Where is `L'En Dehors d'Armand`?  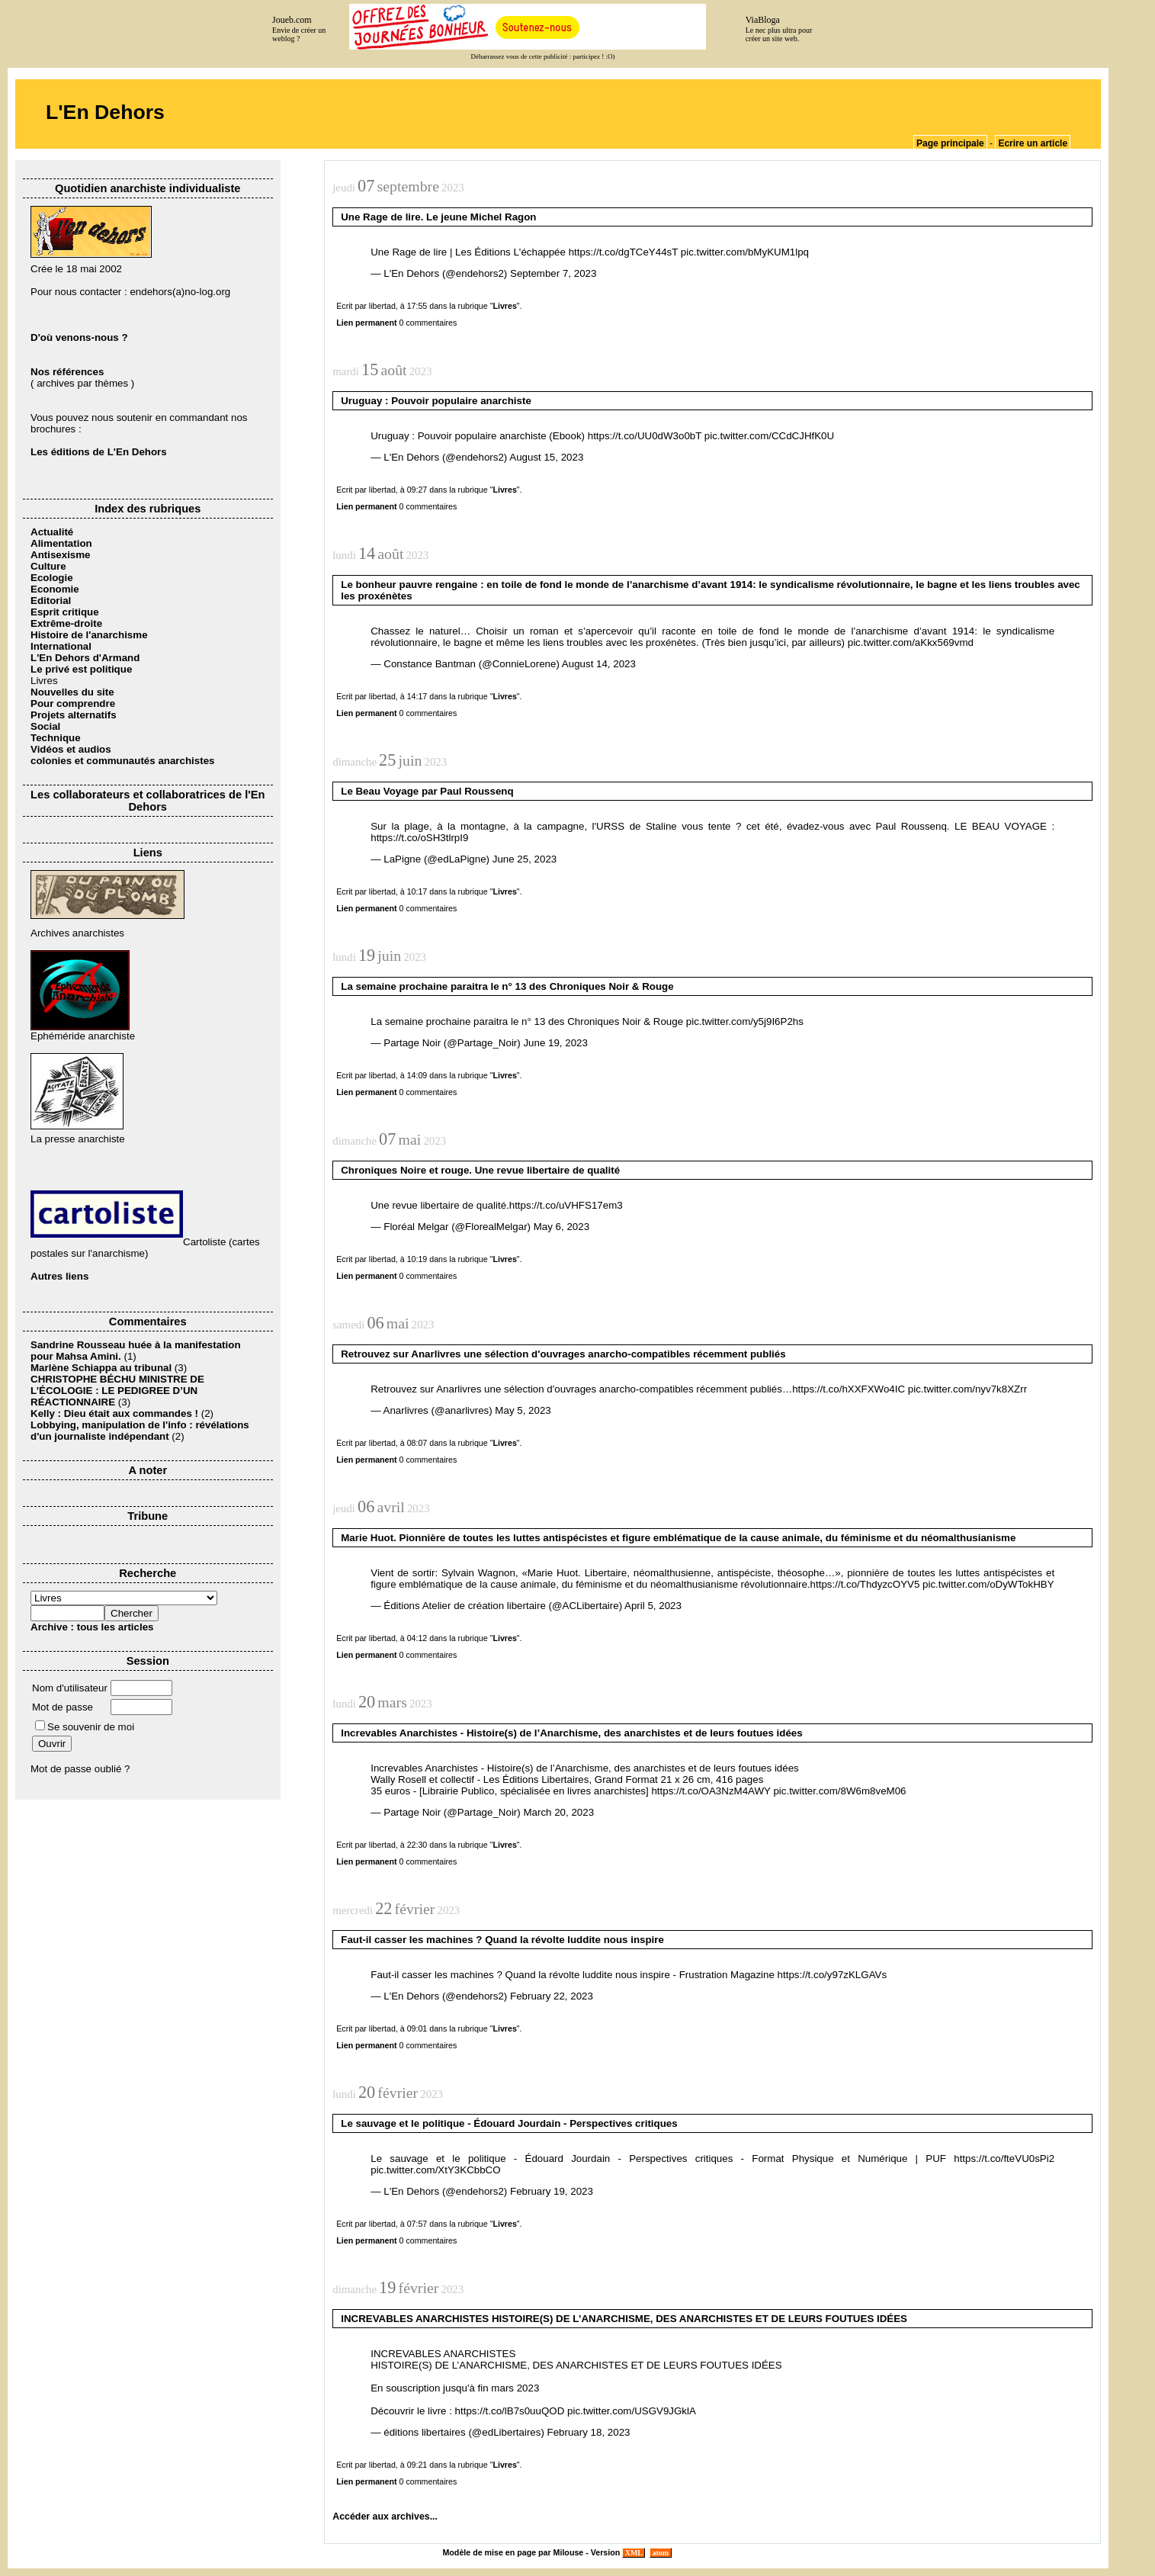
L'En Dehors d'Armand is located at coordinates (85, 657).